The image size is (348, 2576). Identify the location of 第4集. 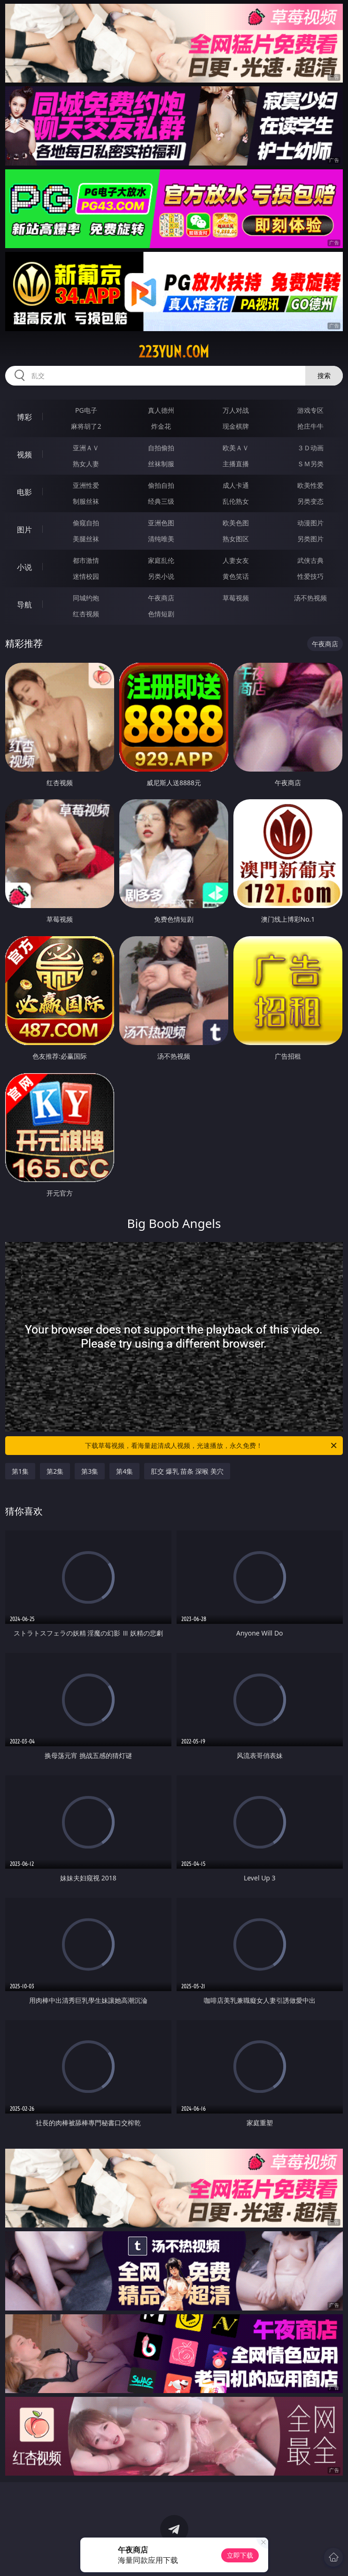
(124, 1471).